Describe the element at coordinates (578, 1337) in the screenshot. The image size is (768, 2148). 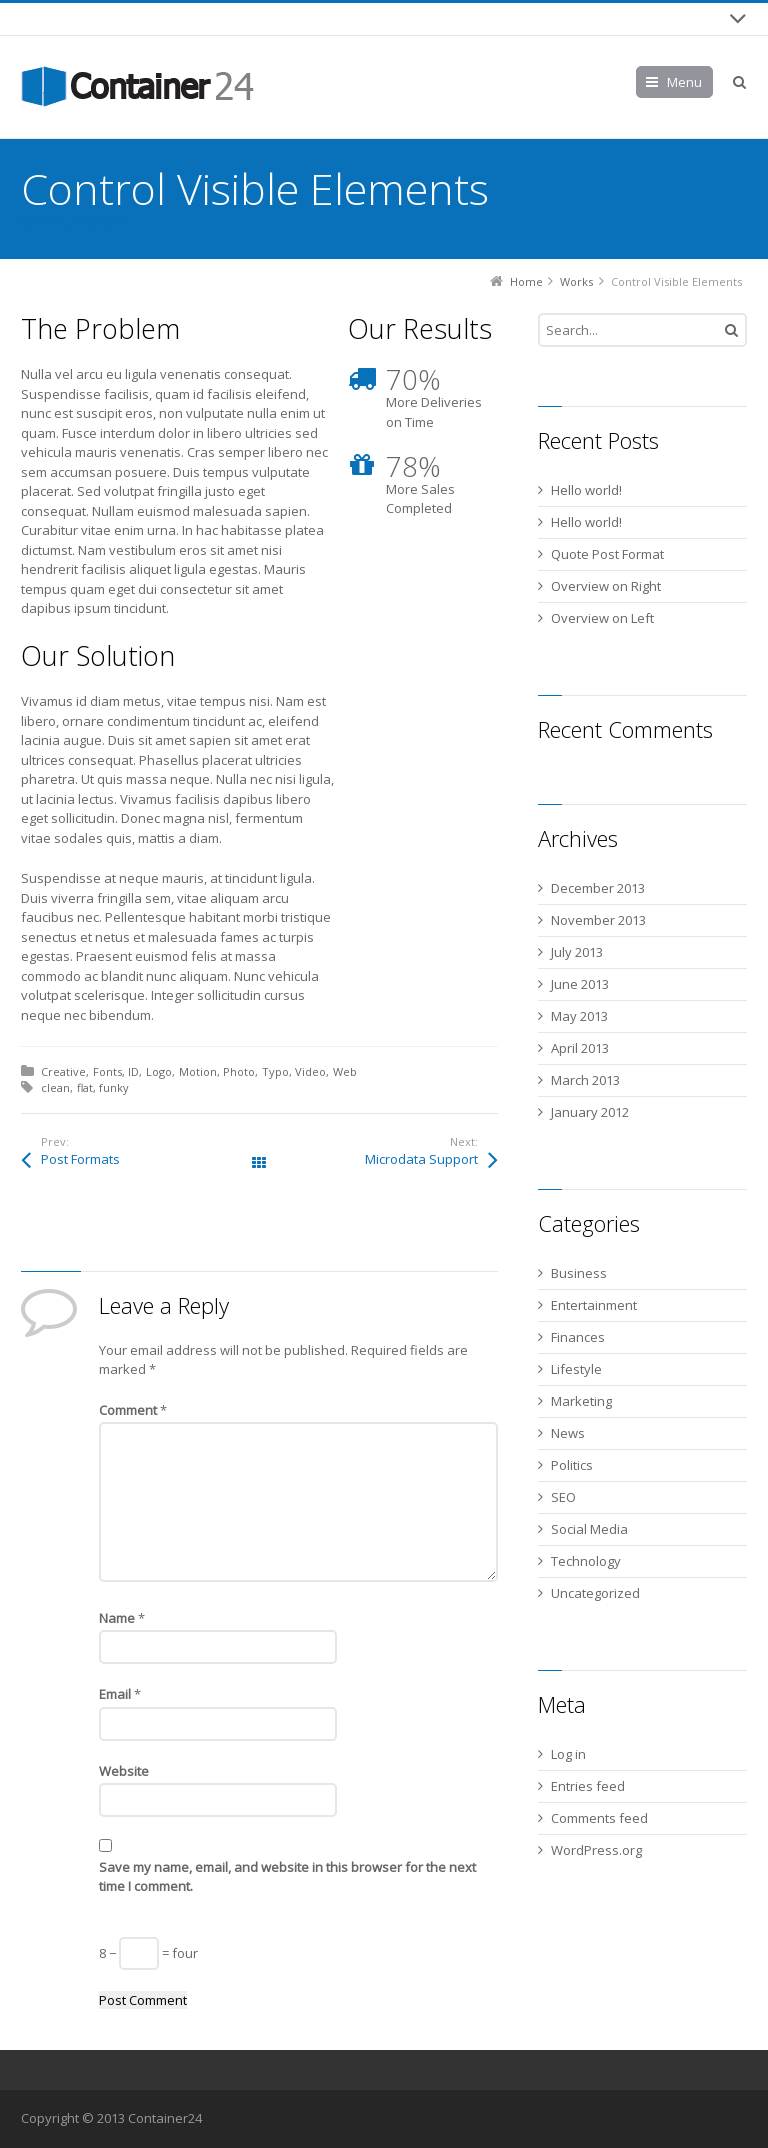
I see `Finances` at that location.